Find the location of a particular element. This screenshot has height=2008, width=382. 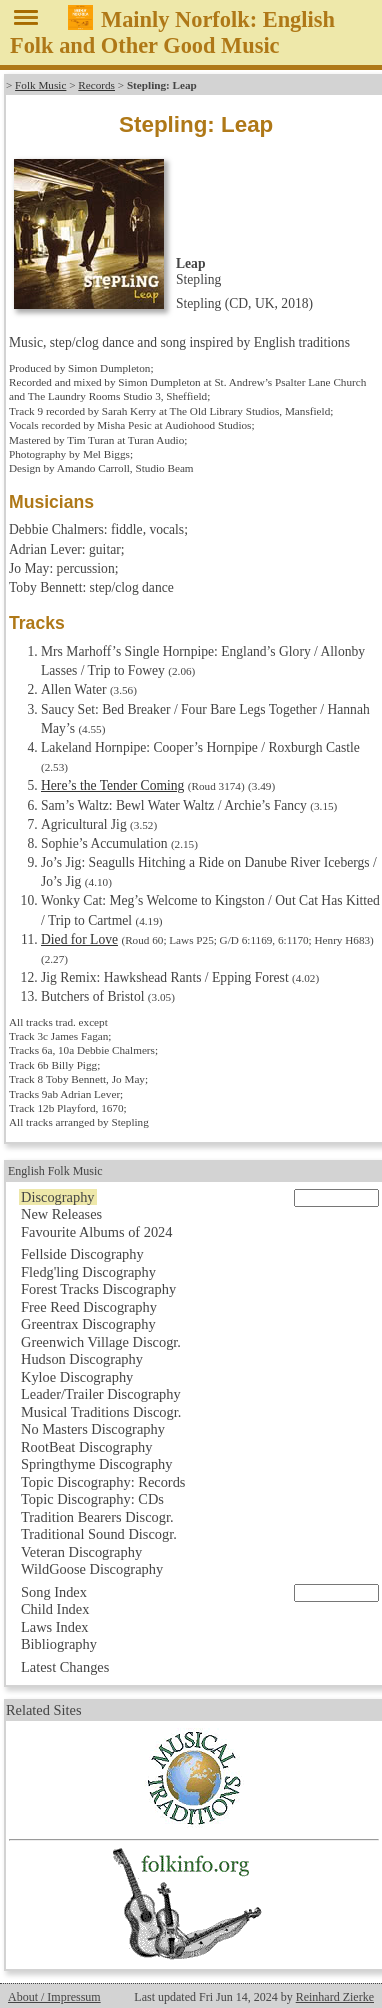

Veteran Discography is located at coordinates (81, 1552).